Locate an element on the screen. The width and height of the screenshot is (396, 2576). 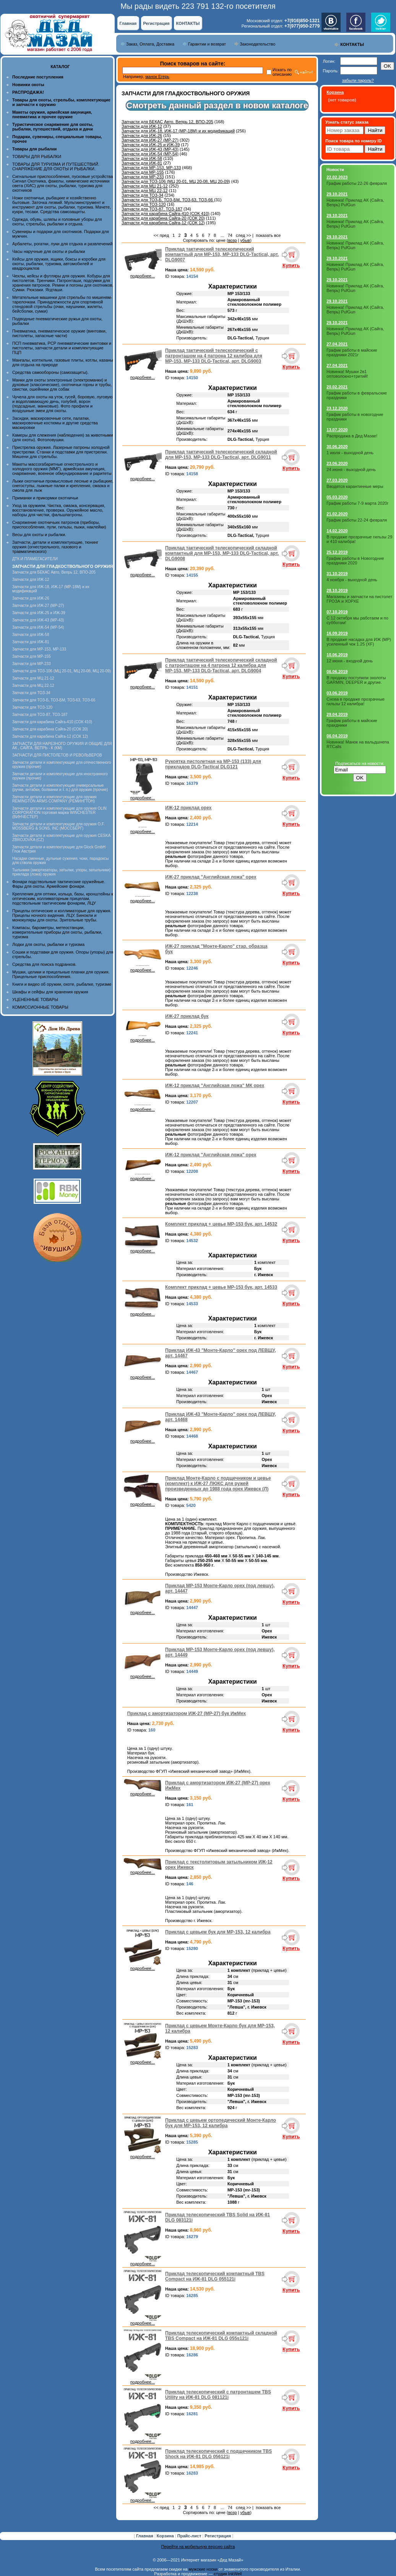
Снаряжение охотничьих патронов (приборы, приспособления, пули, гильзы, пыжи, наклейки) is located at coordinates (59, 524).